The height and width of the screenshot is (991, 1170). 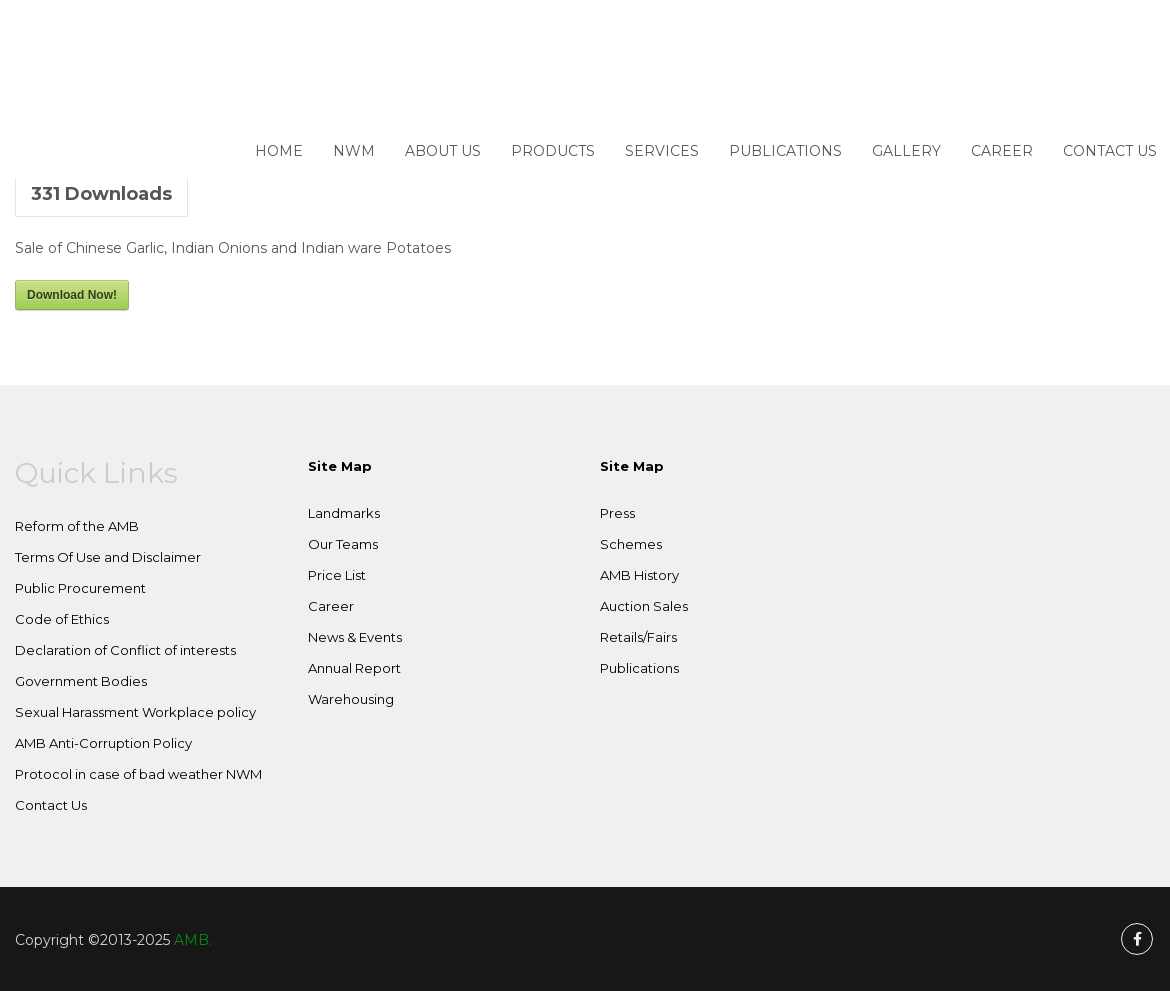 I want to click on Annual Report, so click(x=354, y=668).